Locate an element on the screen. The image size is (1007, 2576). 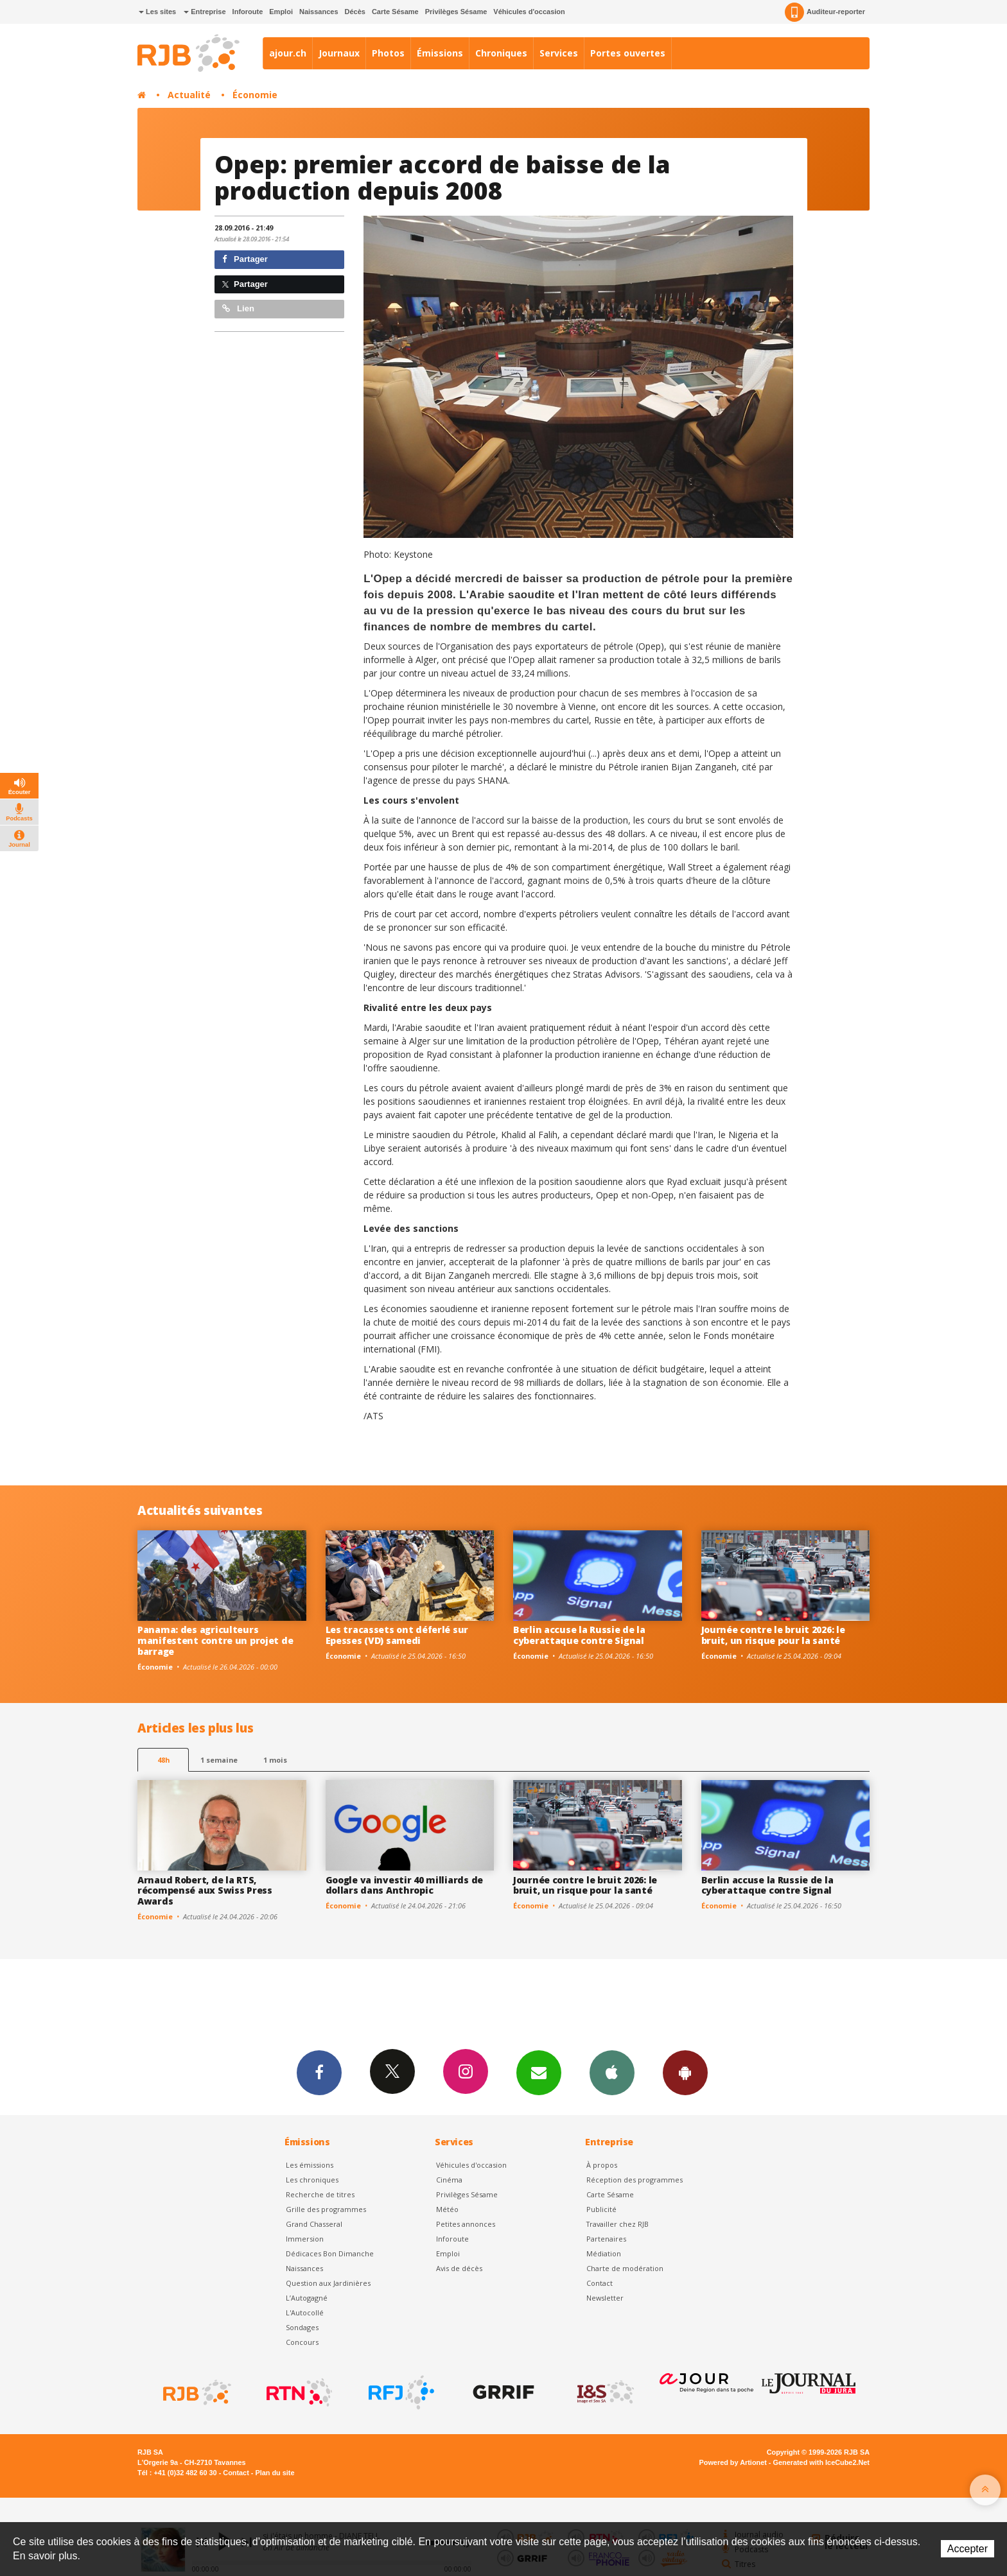
App Android is located at coordinates (685, 2072).